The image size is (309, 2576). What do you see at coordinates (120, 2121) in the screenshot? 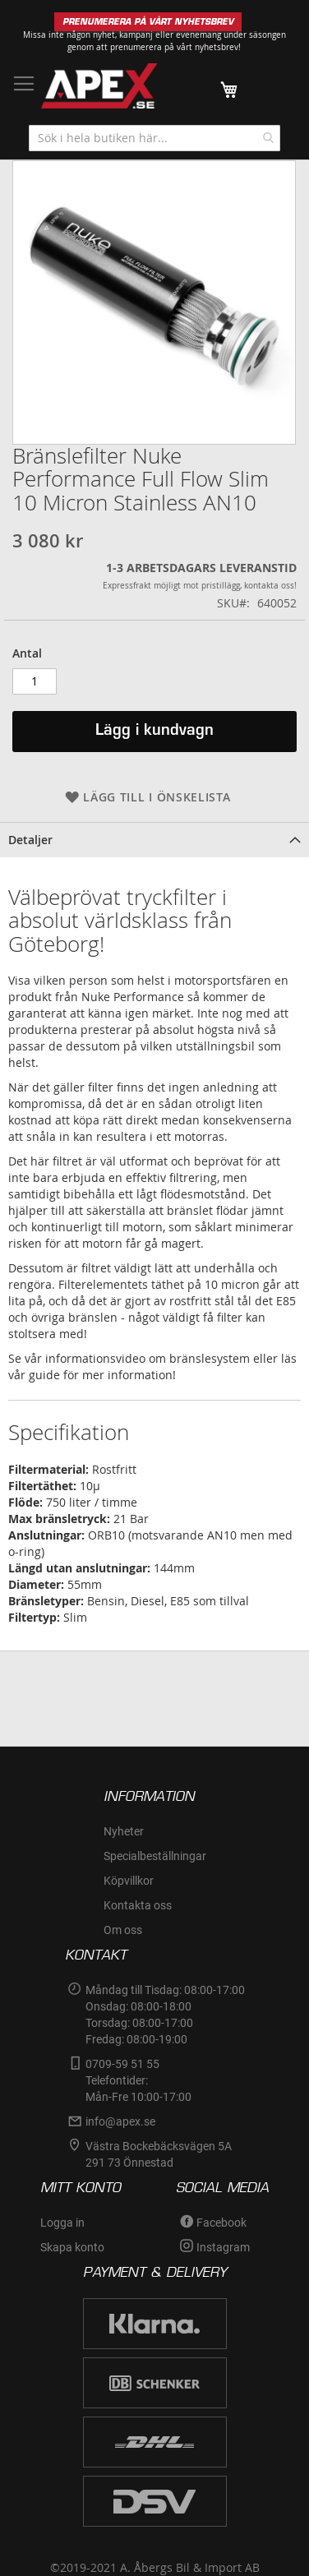
I see `info@apex.se` at bounding box center [120, 2121].